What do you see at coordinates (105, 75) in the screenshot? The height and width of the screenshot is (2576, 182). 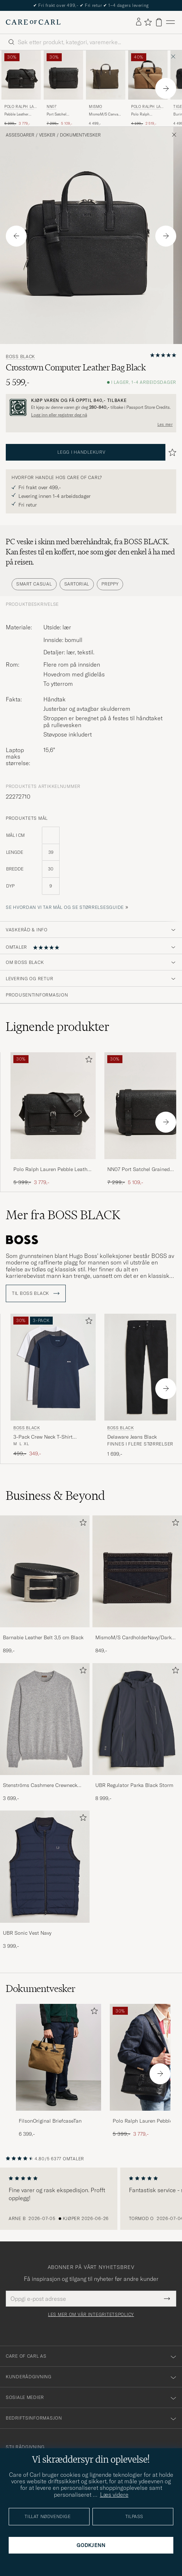 I see `[Herre Mismo MismoM/S Canvas Slim BriefArmy/Dark Brown Grønn]` at bounding box center [105, 75].